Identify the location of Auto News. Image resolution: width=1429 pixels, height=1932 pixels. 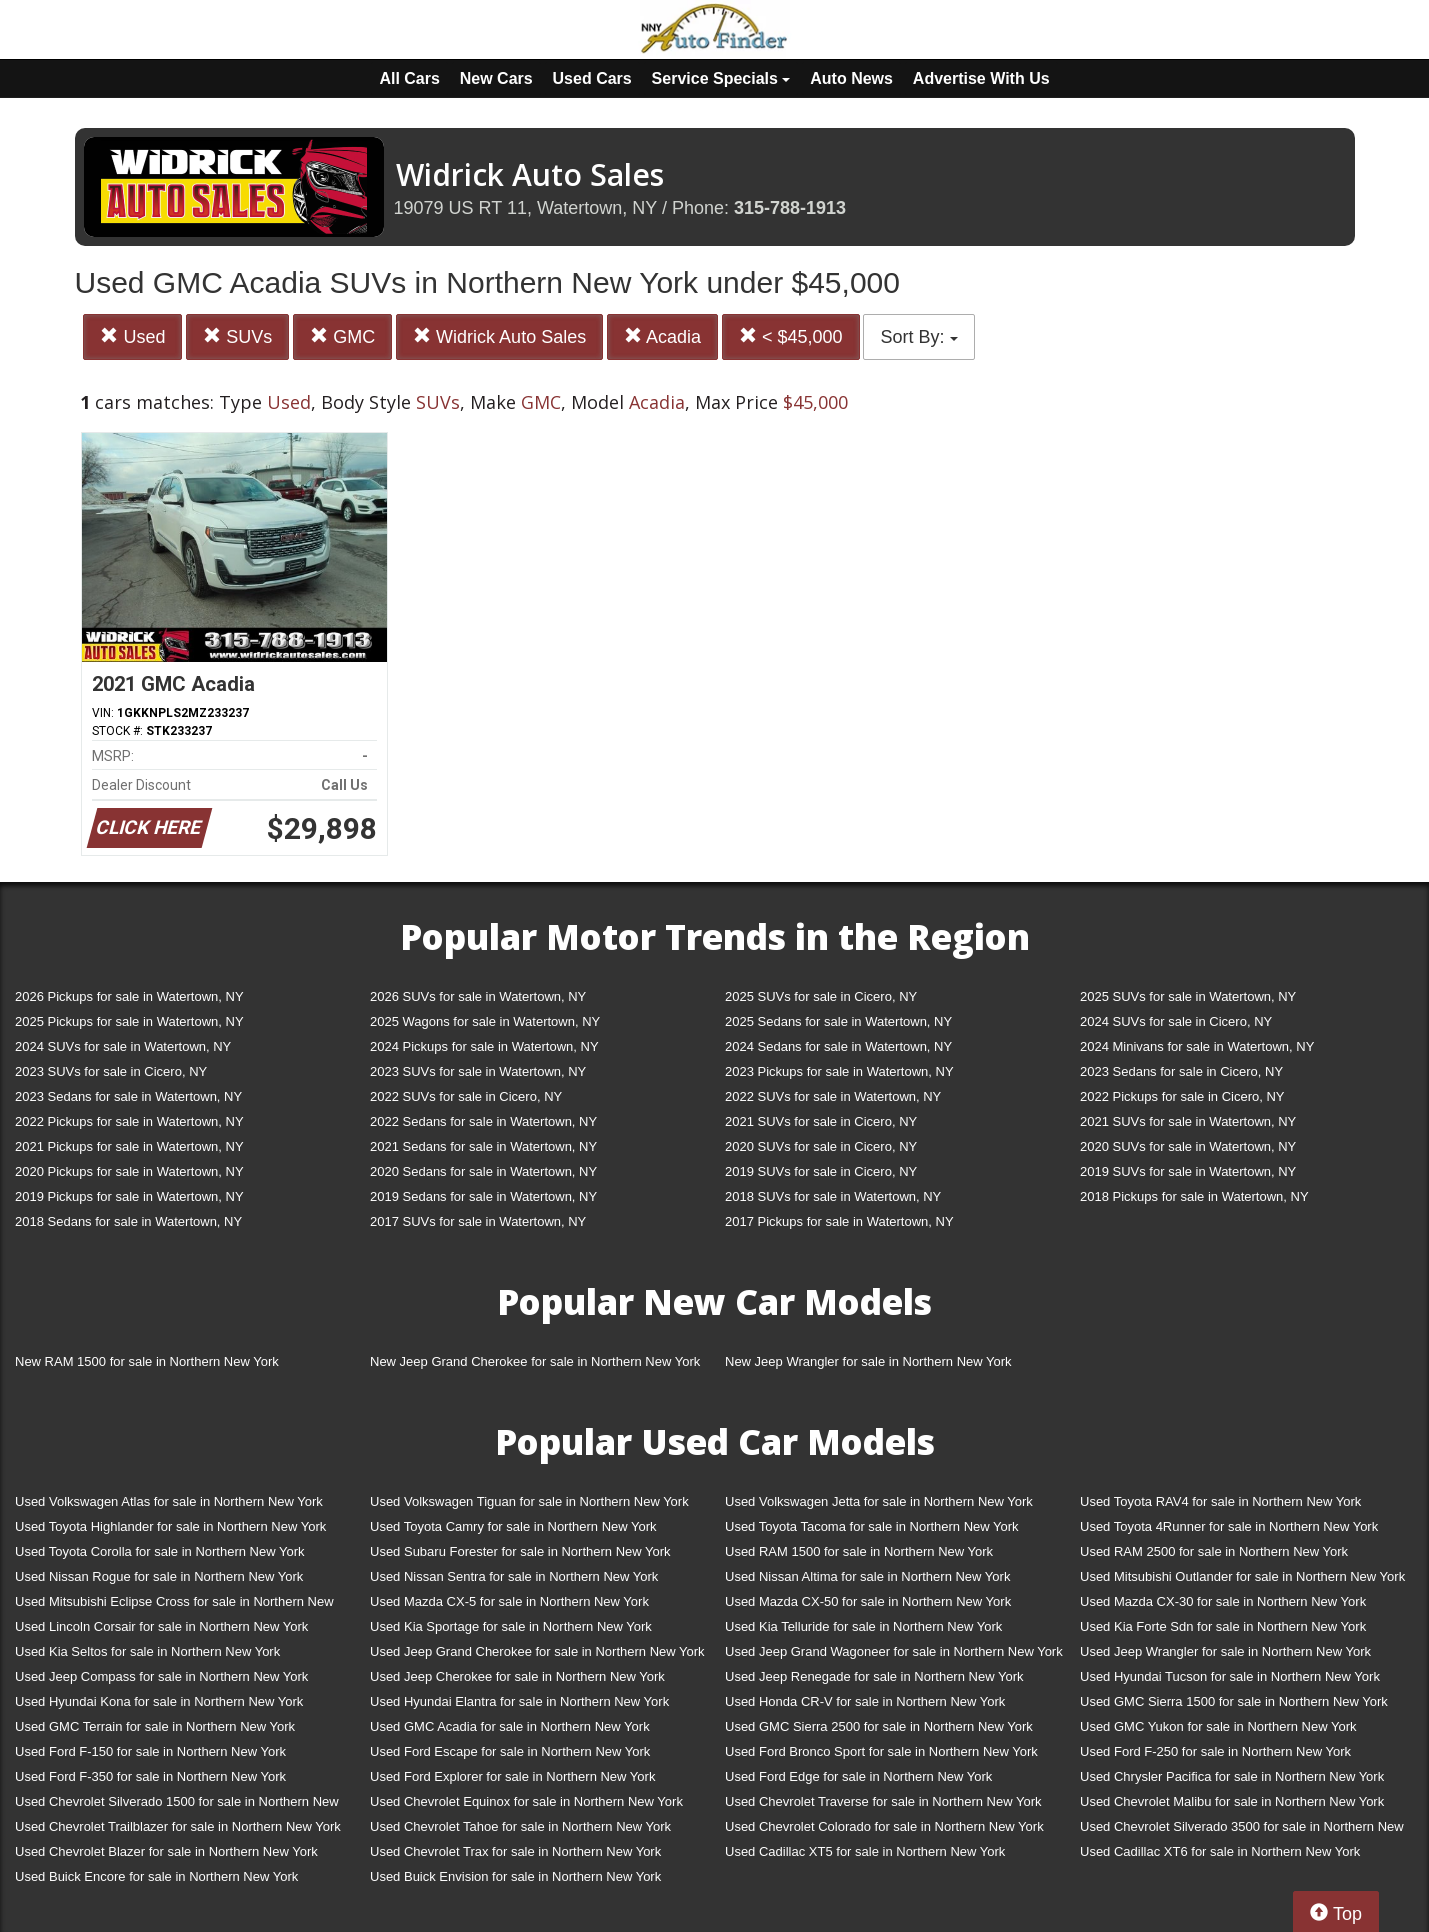
(851, 78).